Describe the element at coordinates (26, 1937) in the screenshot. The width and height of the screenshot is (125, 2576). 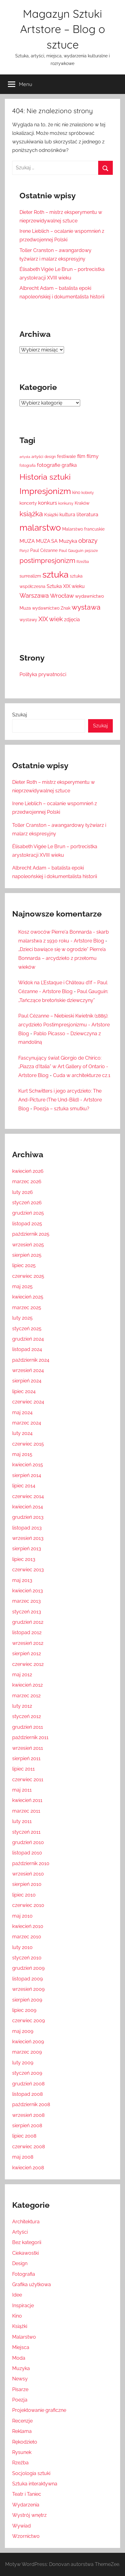
I see `marzec 2010` at that location.